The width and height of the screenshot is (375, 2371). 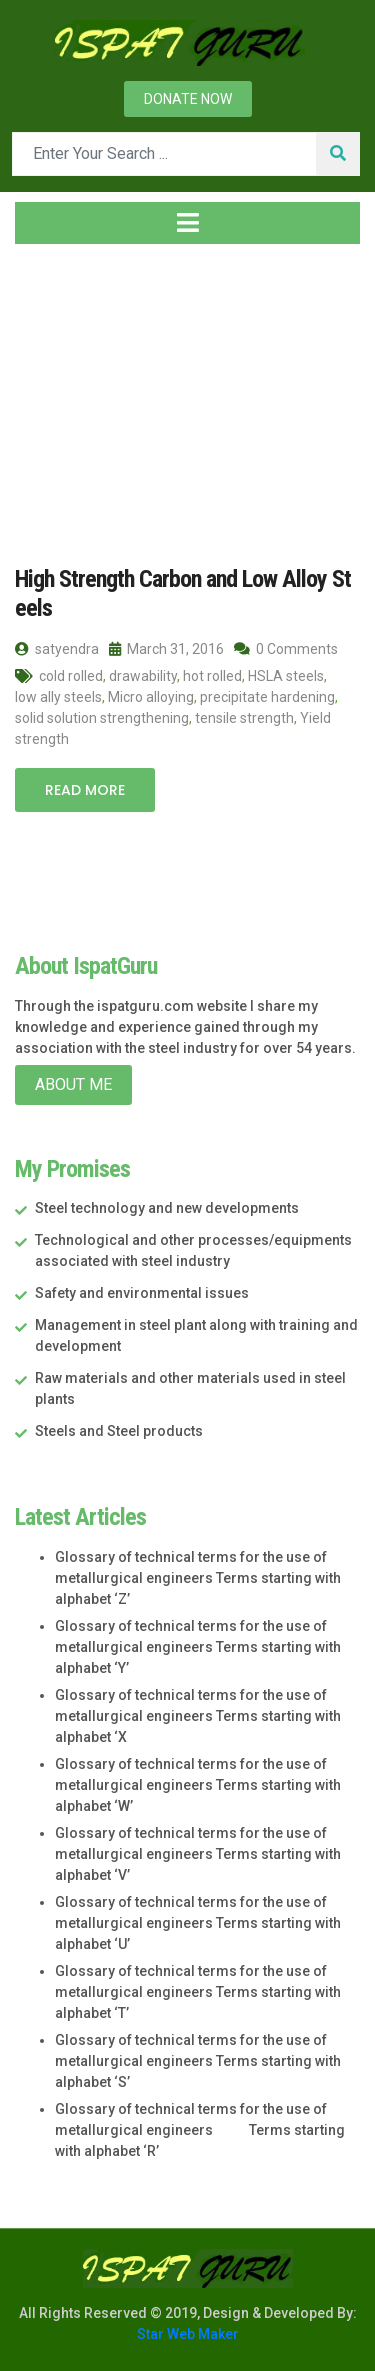 I want to click on 0 Comments, so click(x=286, y=649).